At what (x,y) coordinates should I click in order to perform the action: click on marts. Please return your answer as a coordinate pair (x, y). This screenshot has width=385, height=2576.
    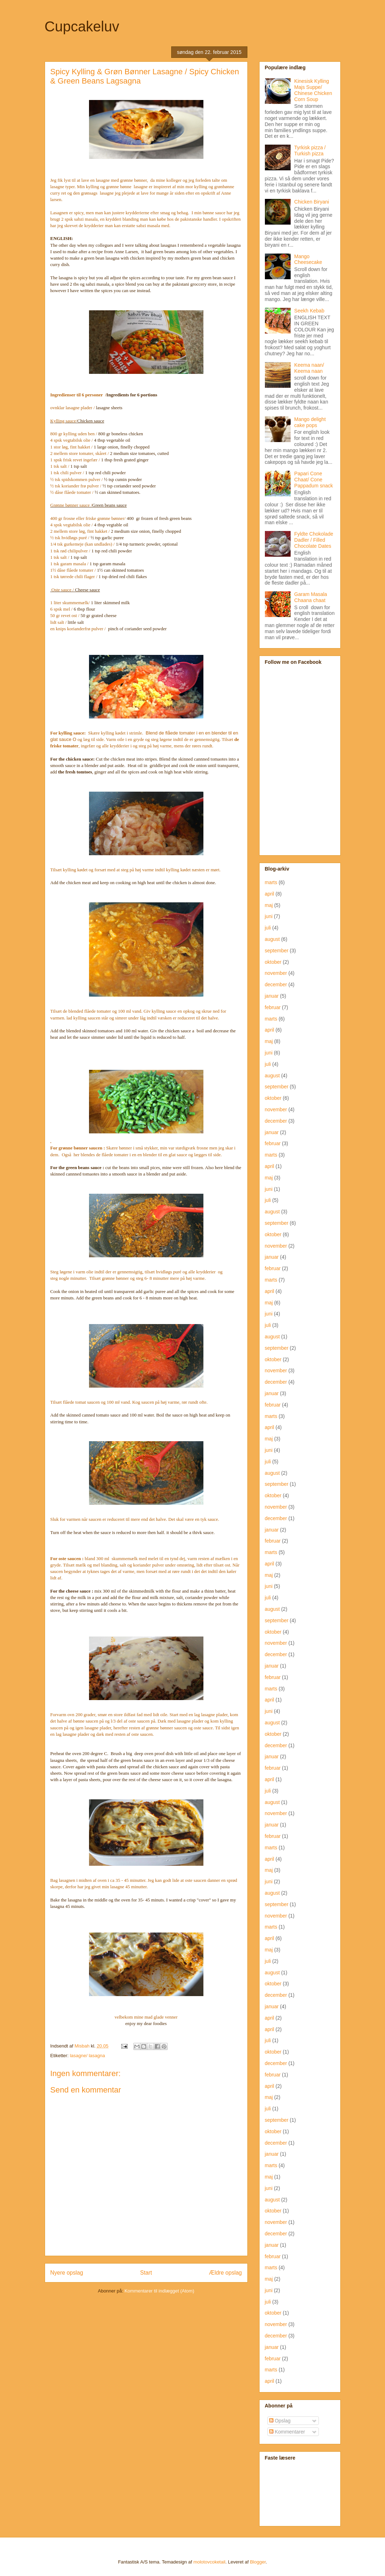
    Looking at the image, I should click on (271, 882).